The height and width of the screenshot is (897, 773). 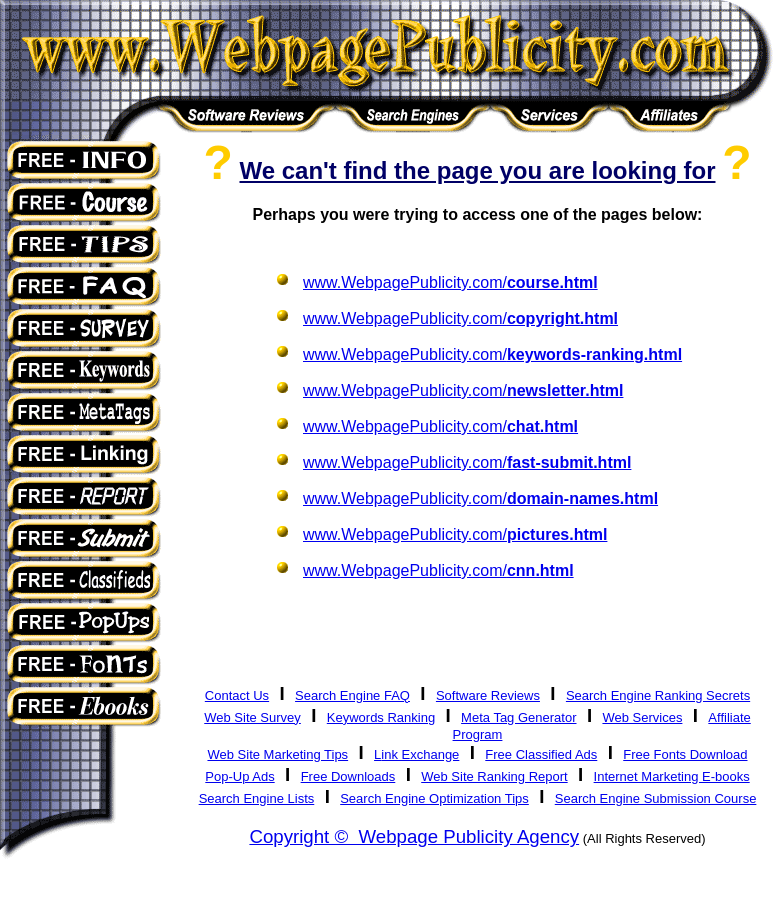 What do you see at coordinates (277, 754) in the screenshot?
I see `Web Site Marketing Tips` at bounding box center [277, 754].